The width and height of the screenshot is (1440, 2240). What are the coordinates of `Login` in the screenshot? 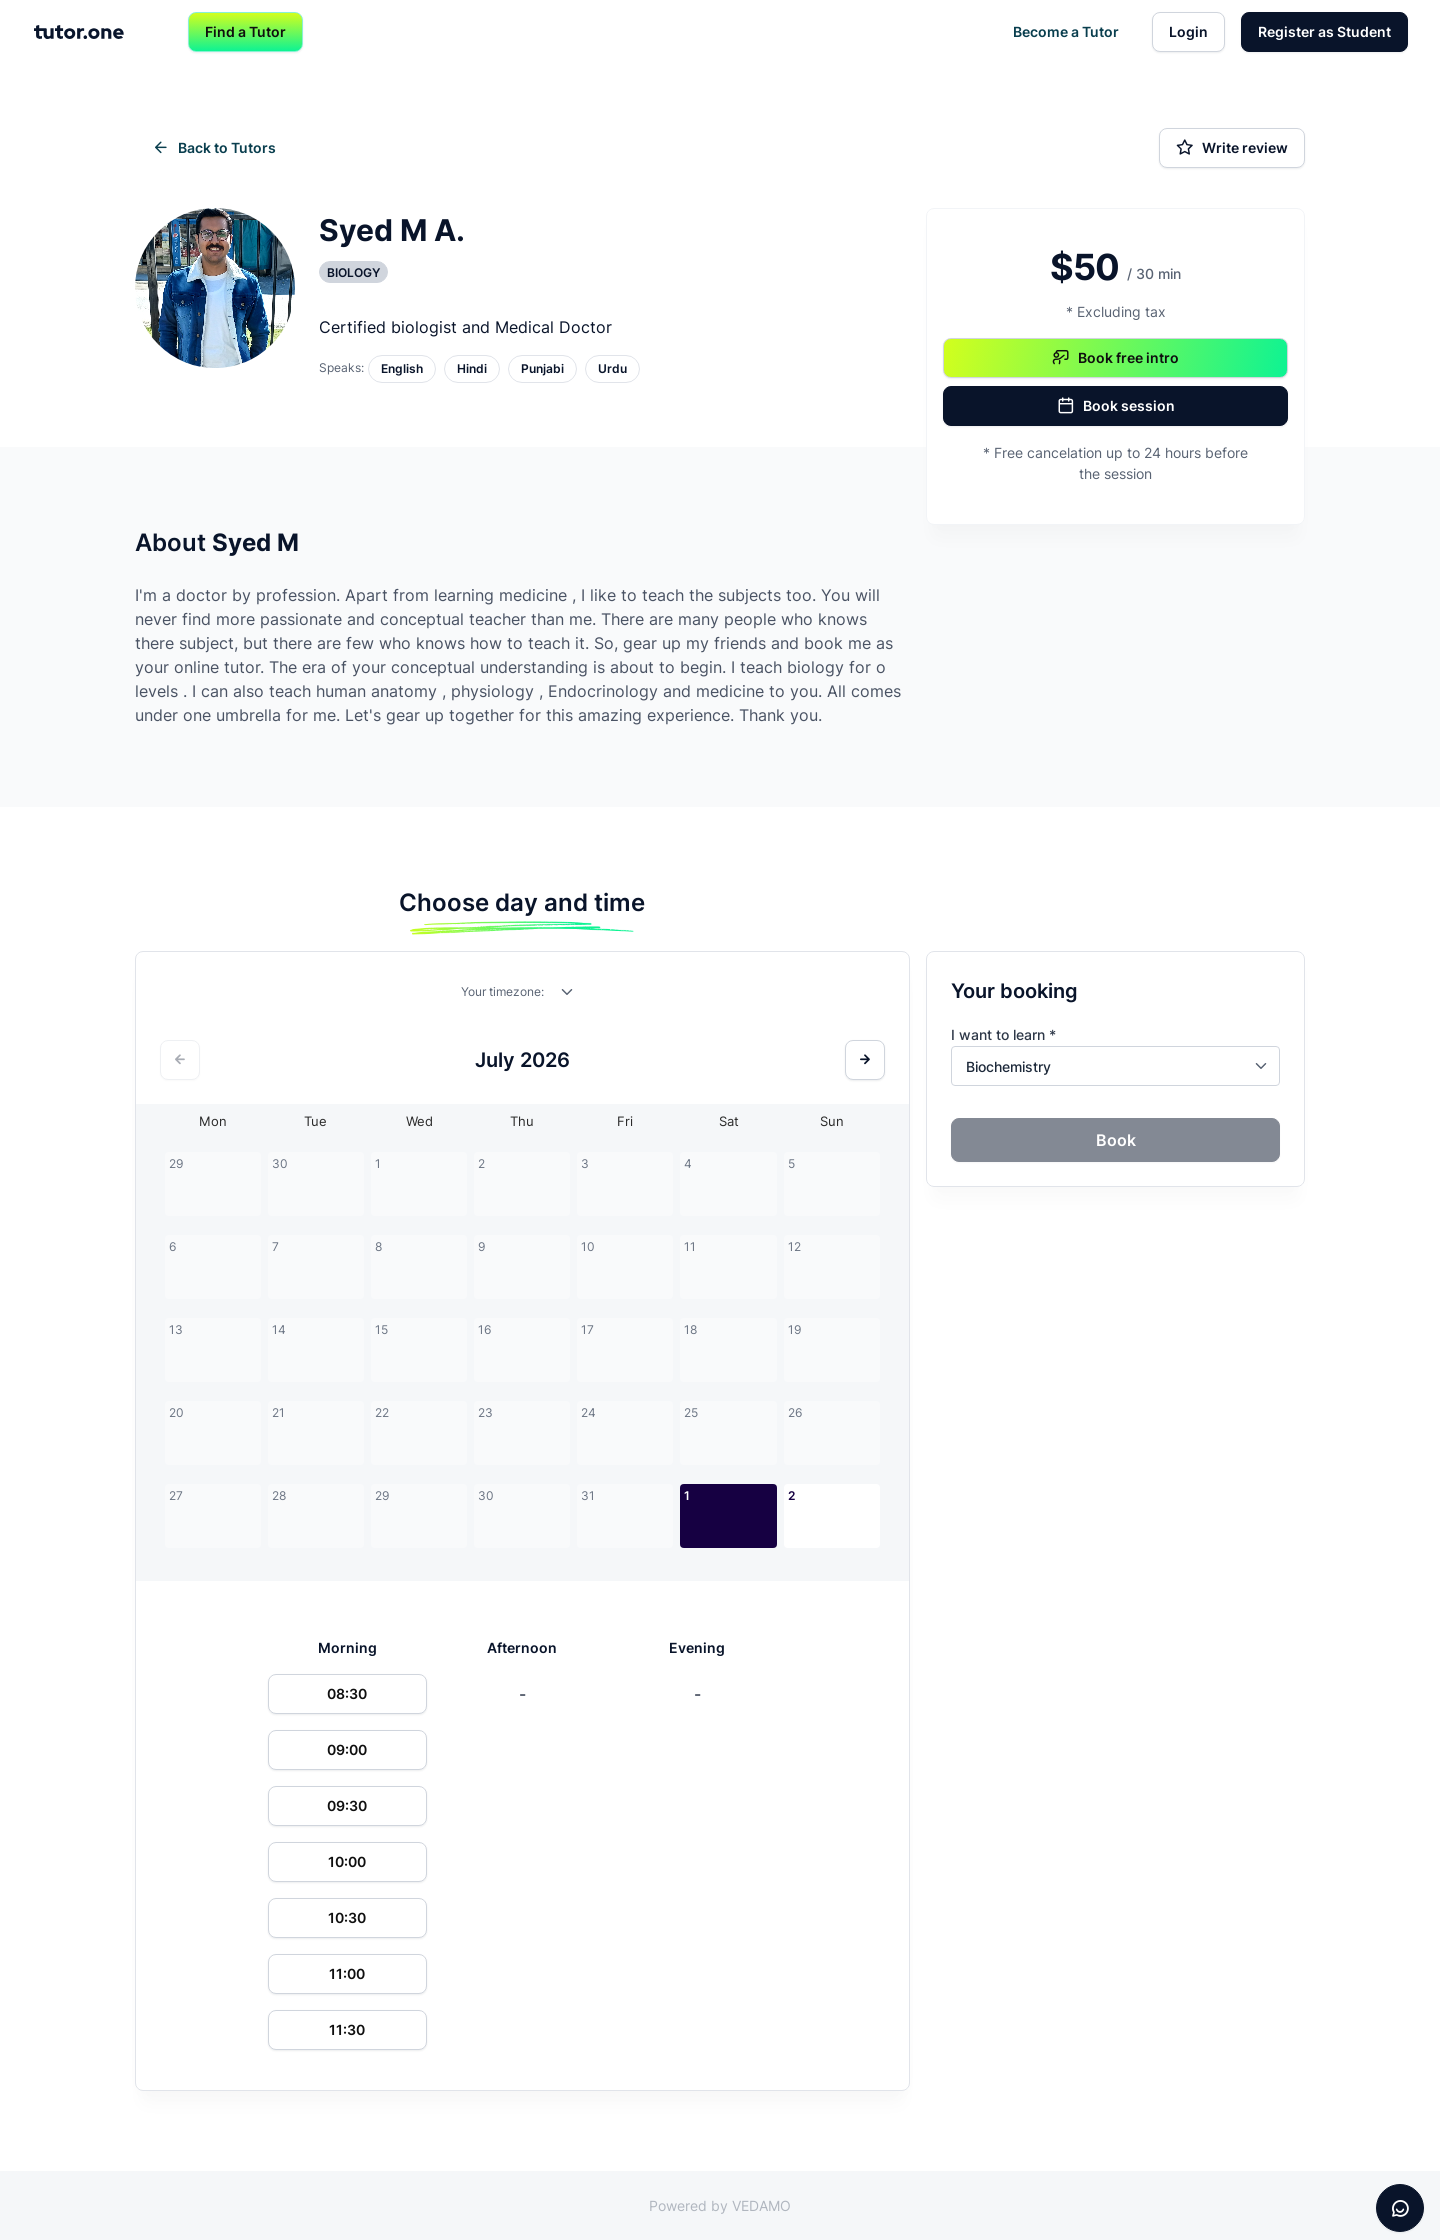 It's located at (1188, 31).